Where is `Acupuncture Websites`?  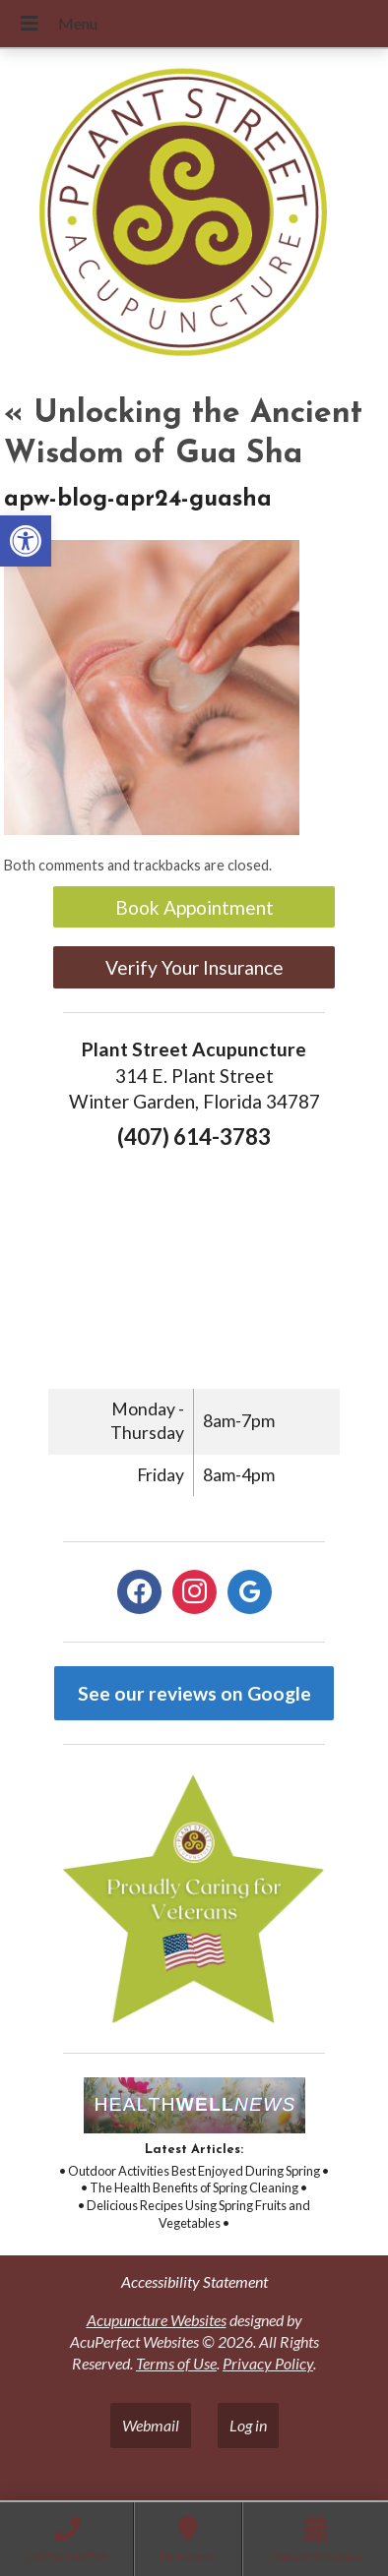 Acupuncture Websites is located at coordinates (156, 2319).